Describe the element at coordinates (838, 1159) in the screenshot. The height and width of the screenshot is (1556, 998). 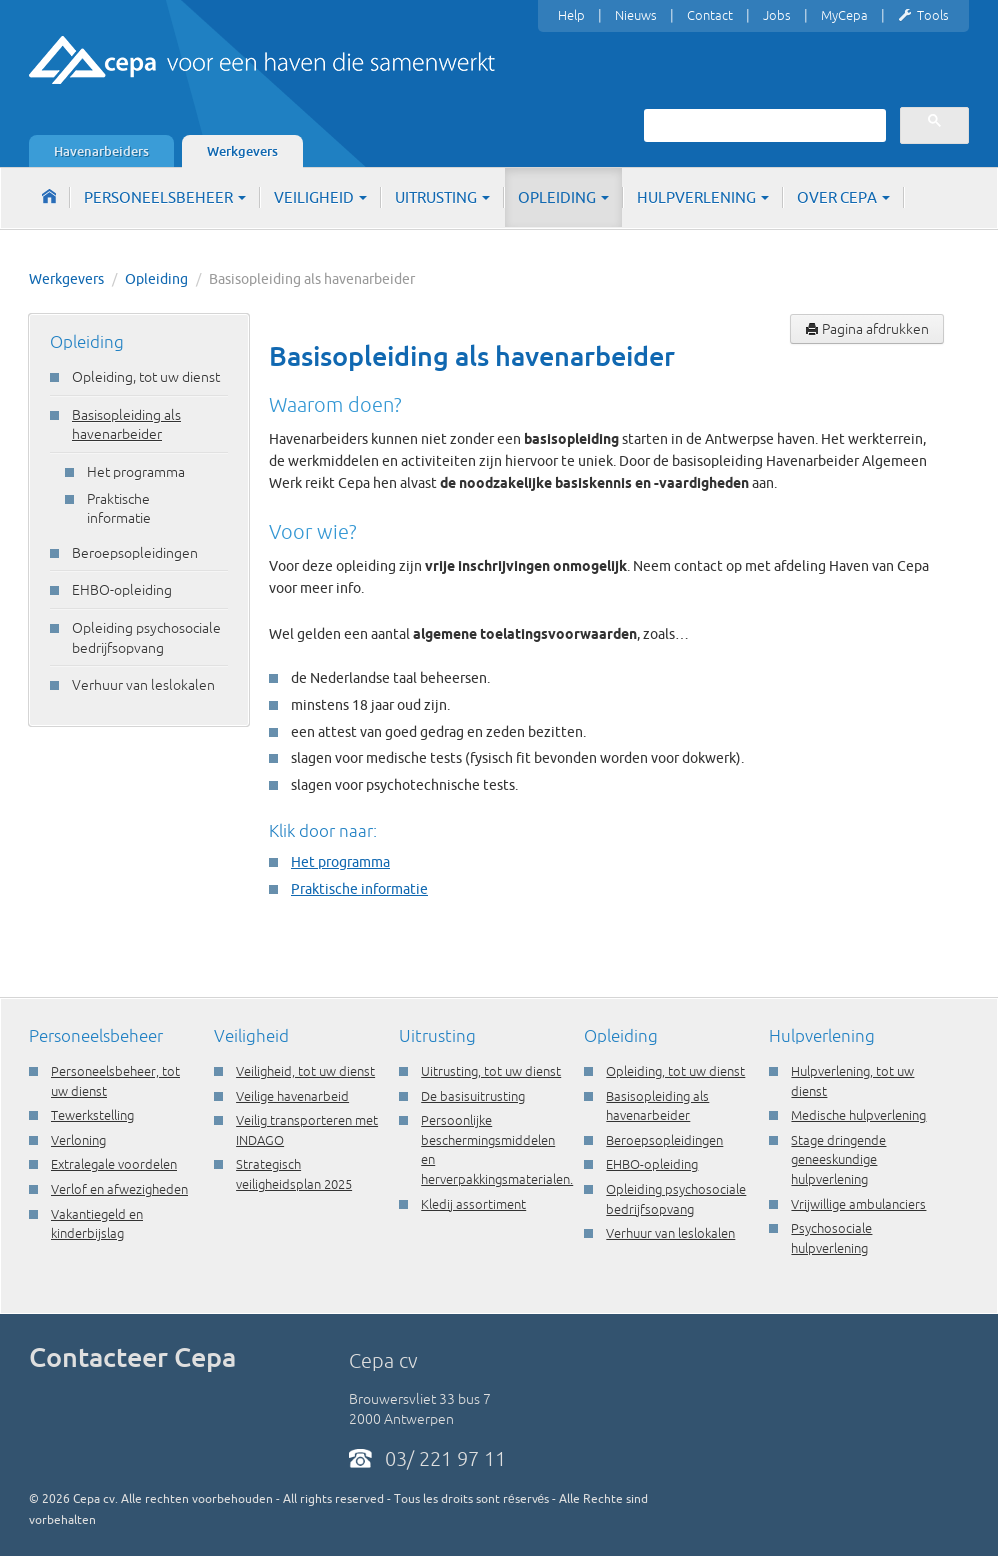
I see `Stage dringende geneeskundige hulpverlening` at that location.